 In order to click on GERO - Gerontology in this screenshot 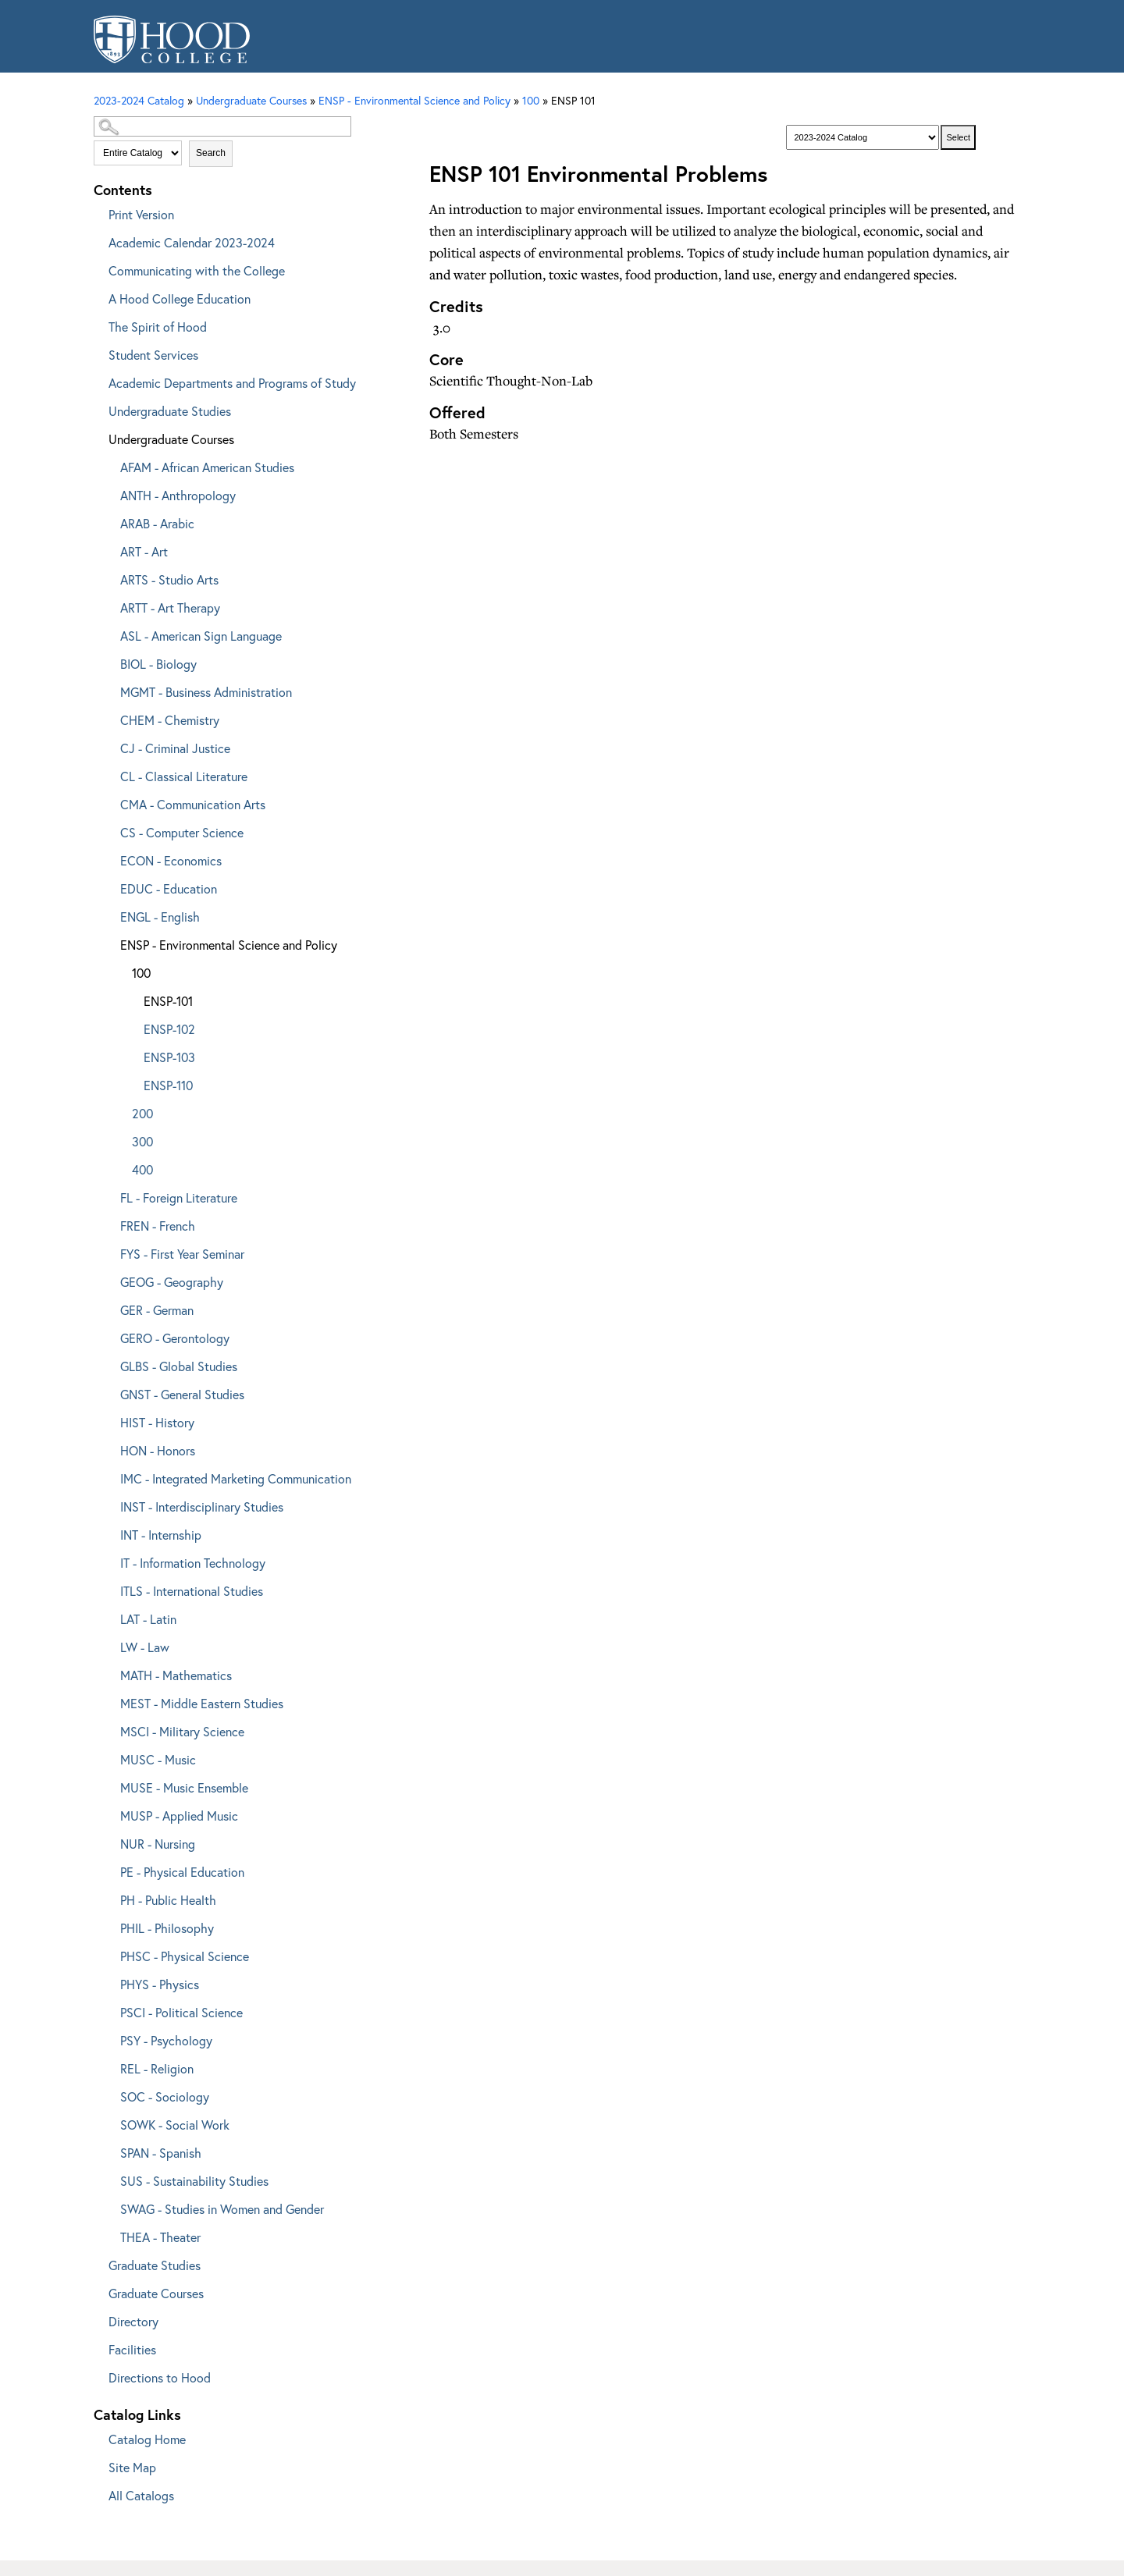, I will do `click(174, 1338)`.